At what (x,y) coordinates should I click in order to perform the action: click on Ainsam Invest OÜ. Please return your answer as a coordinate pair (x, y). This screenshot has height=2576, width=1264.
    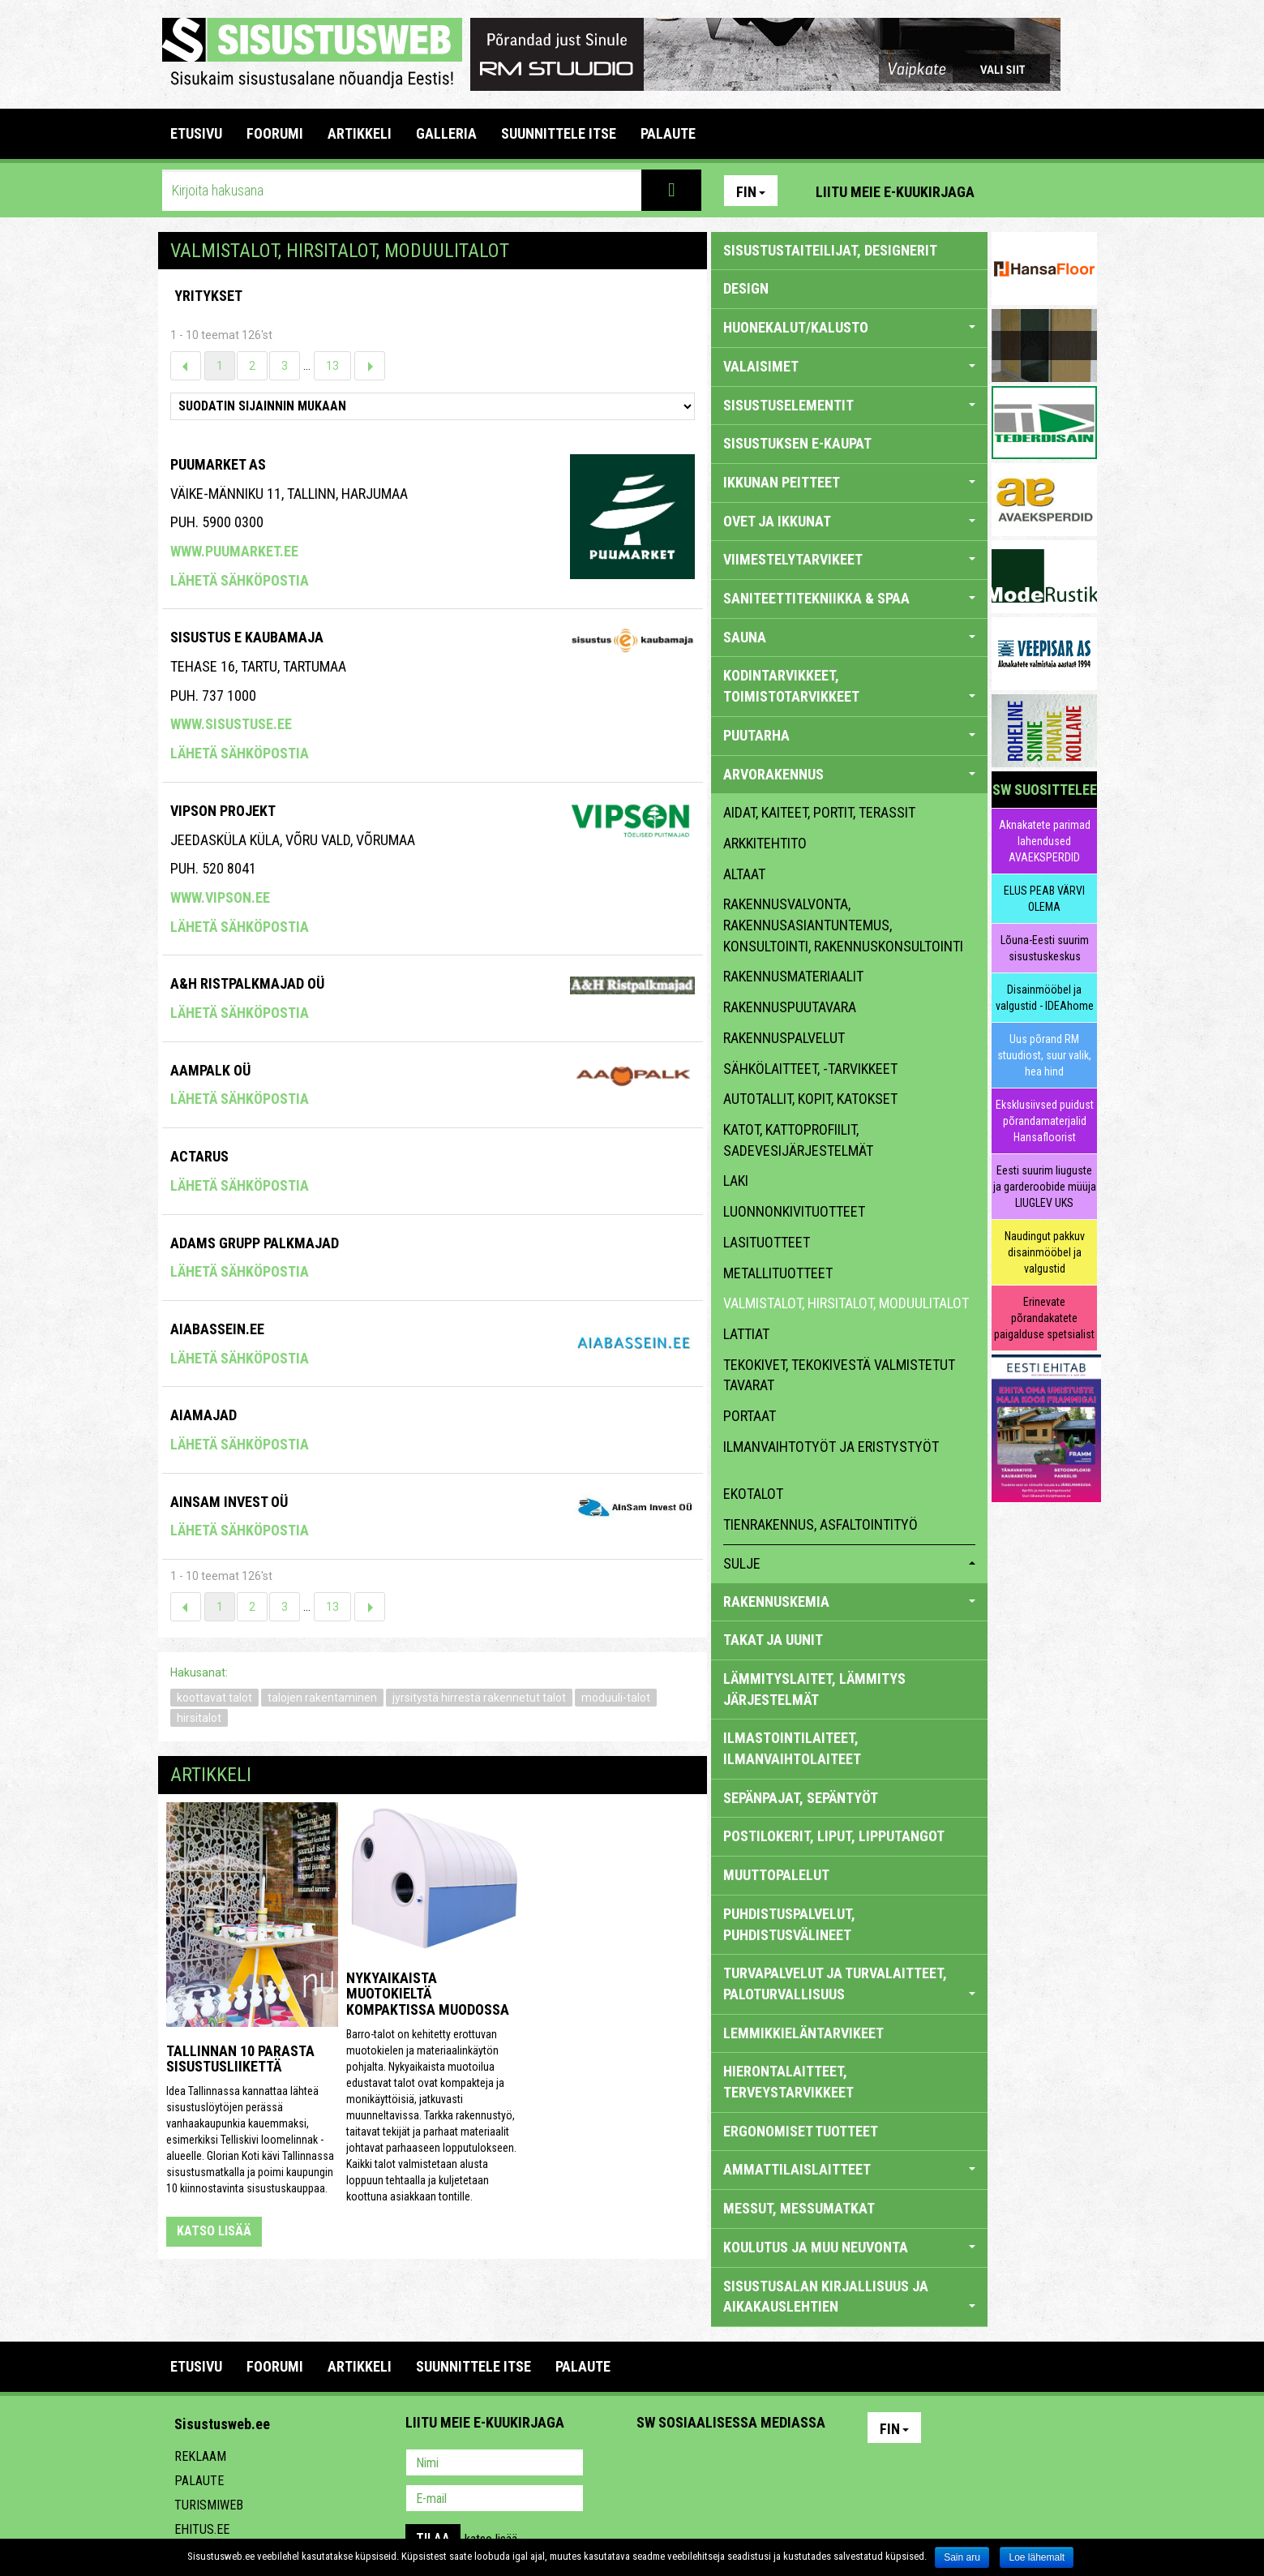
    Looking at the image, I should click on (229, 1501).